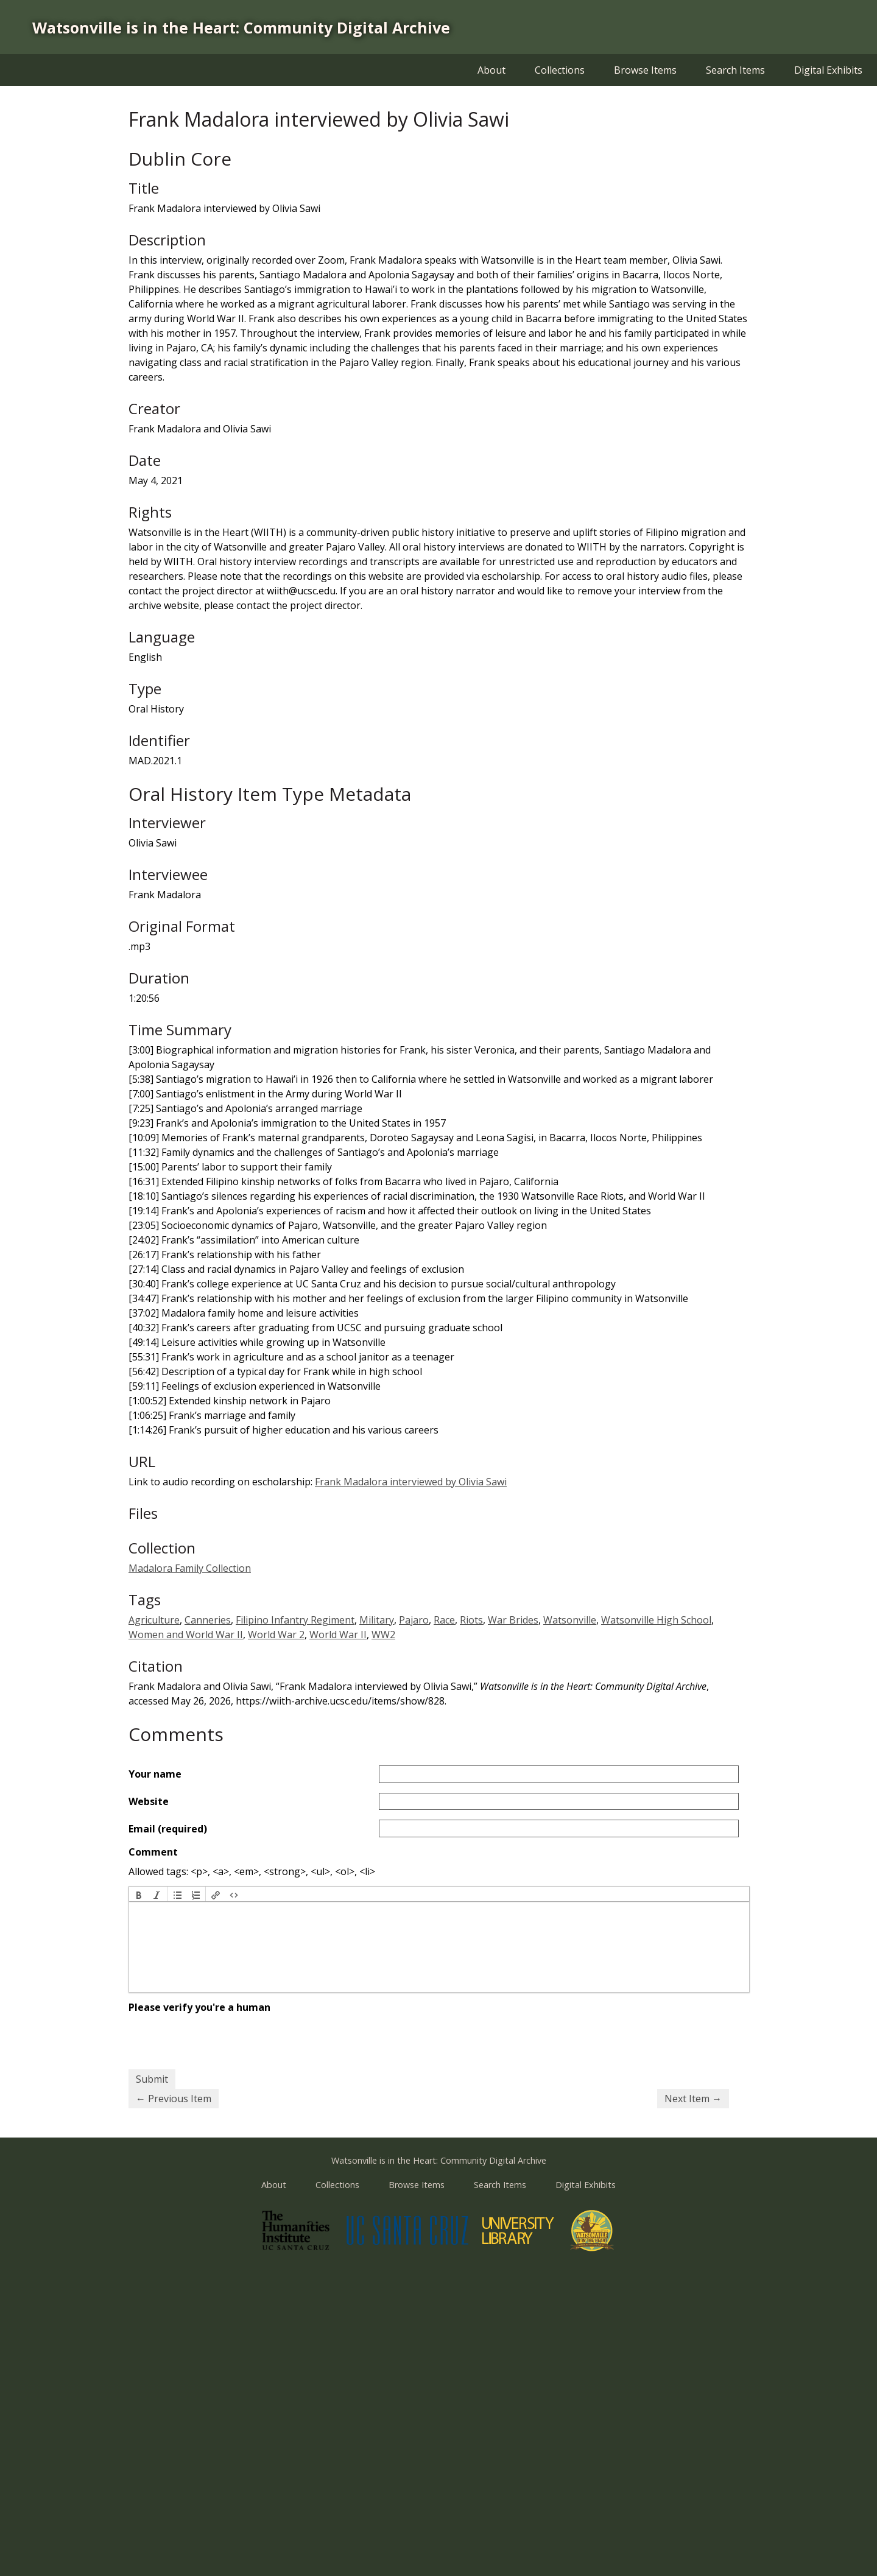 Image resolution: width=877 pixels, height=2576 pixels. What do you see at coordinates (173, 2098) in the screenshot?
I see `← Previous Item` at bounding box center [173, 2098].